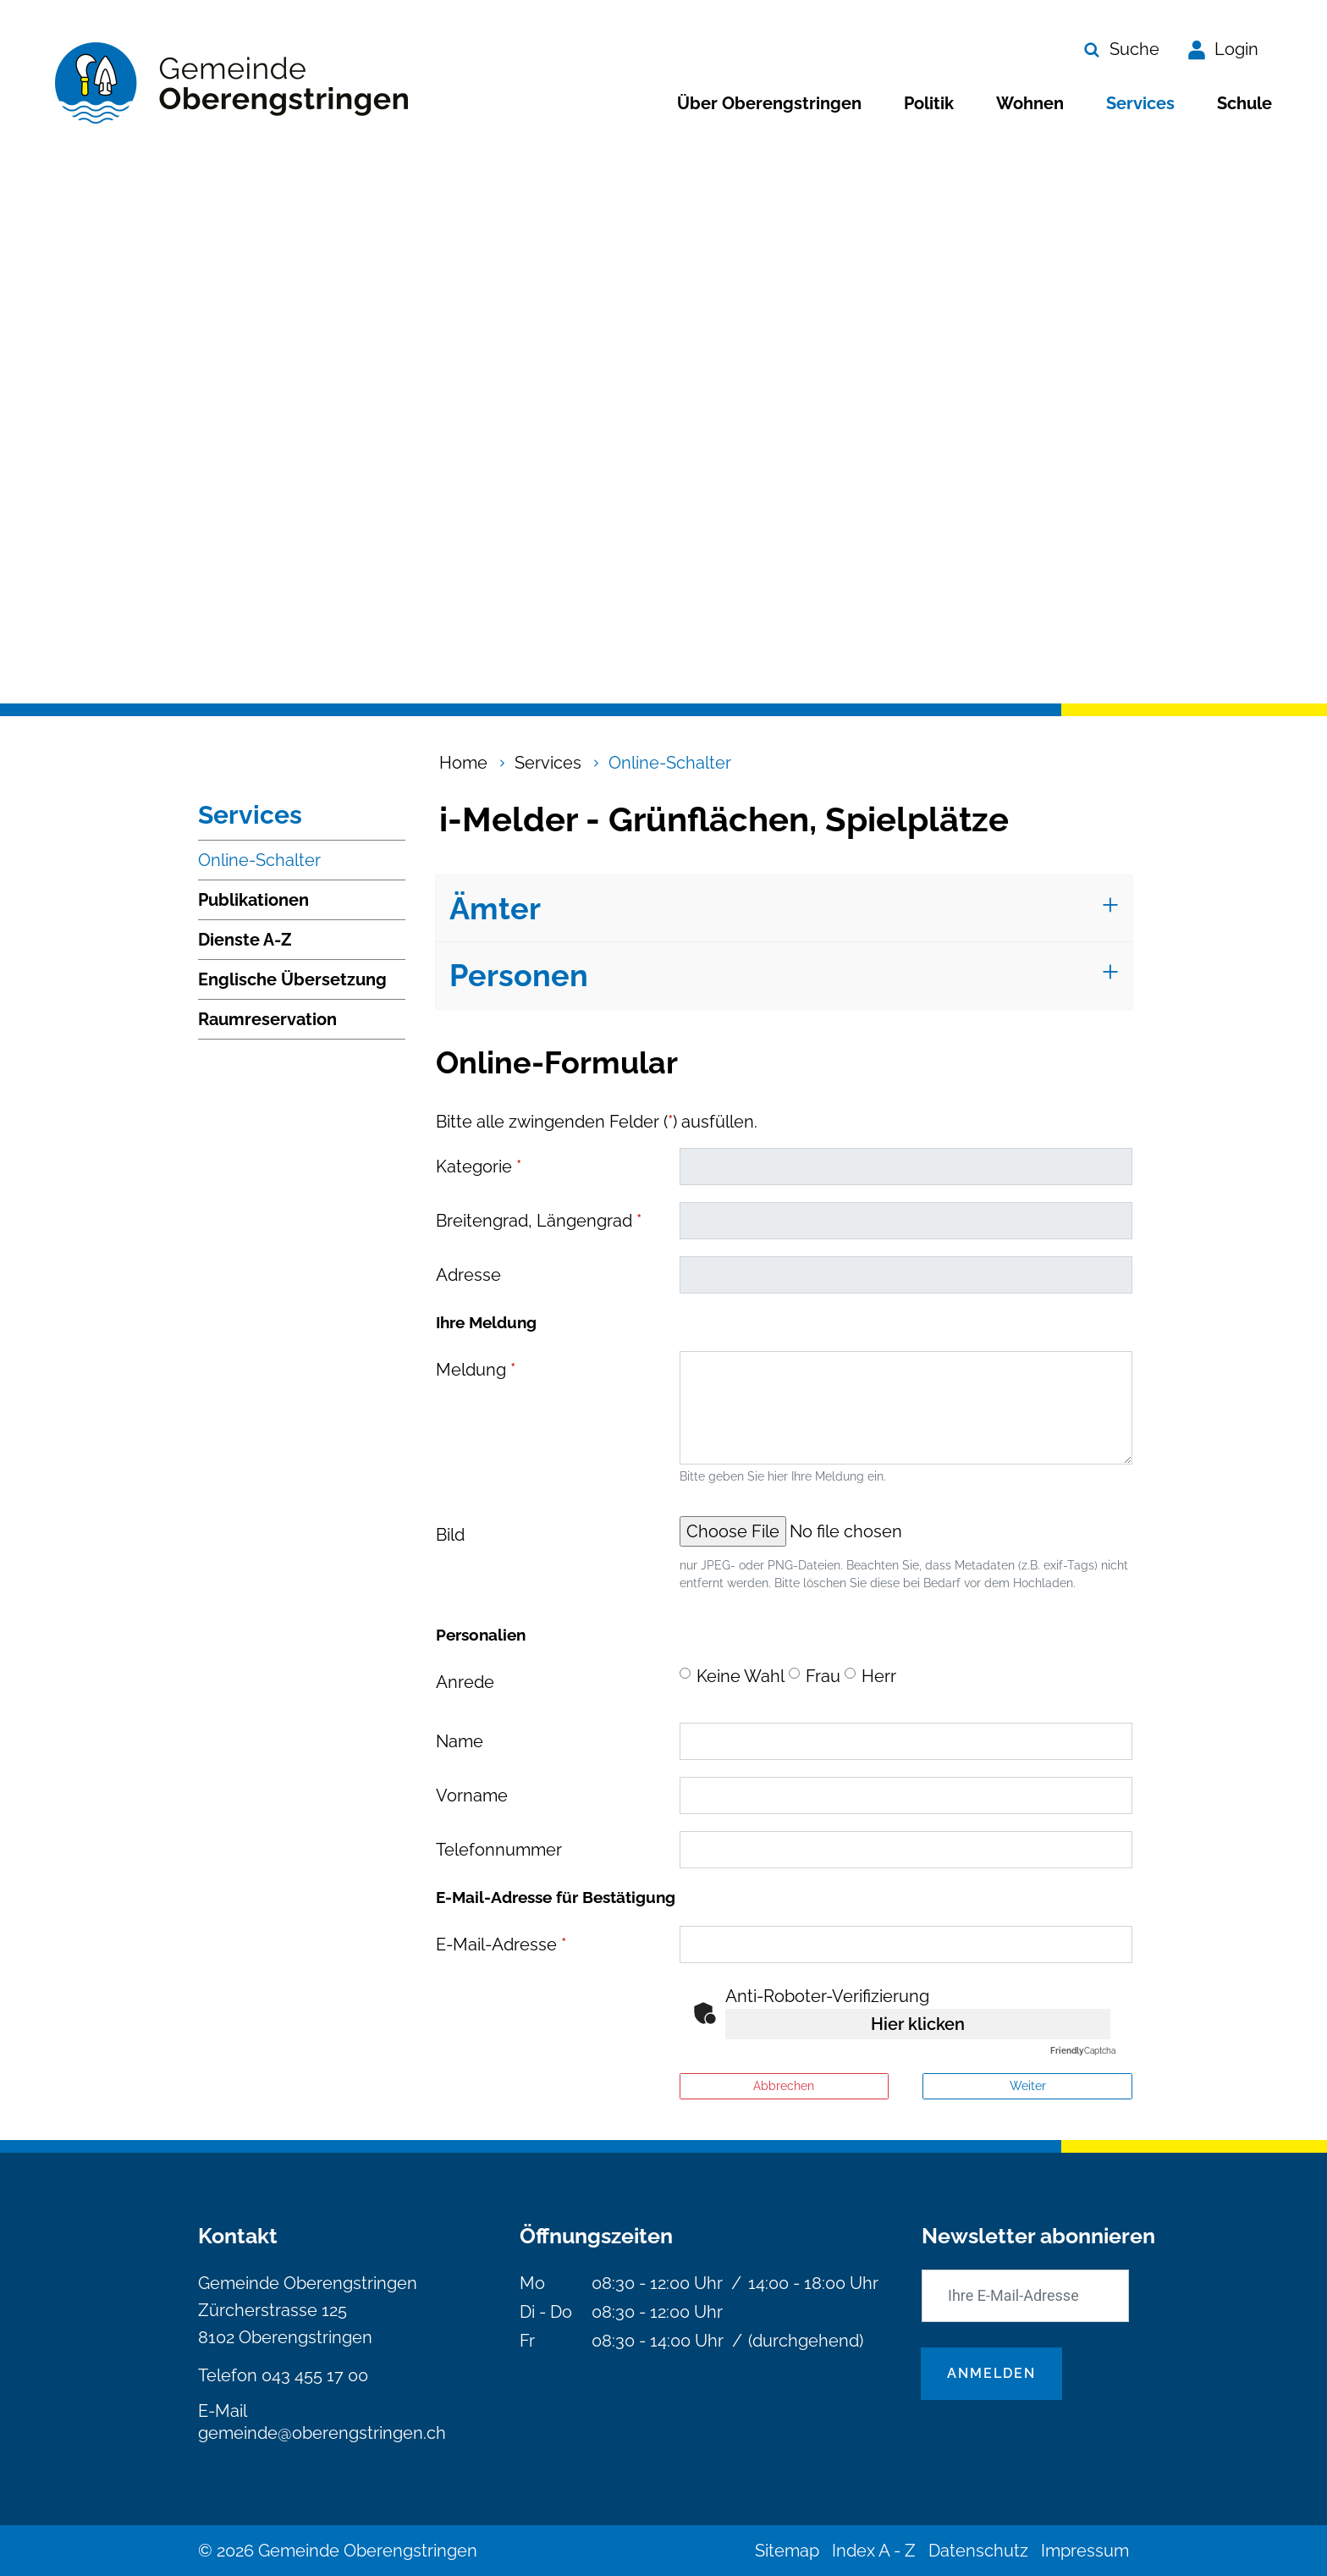 This screenshot has width=1327, height=2576. Describe the element at coordinates (468, 1275) in the screenshot. I see `Adresse` at that location.